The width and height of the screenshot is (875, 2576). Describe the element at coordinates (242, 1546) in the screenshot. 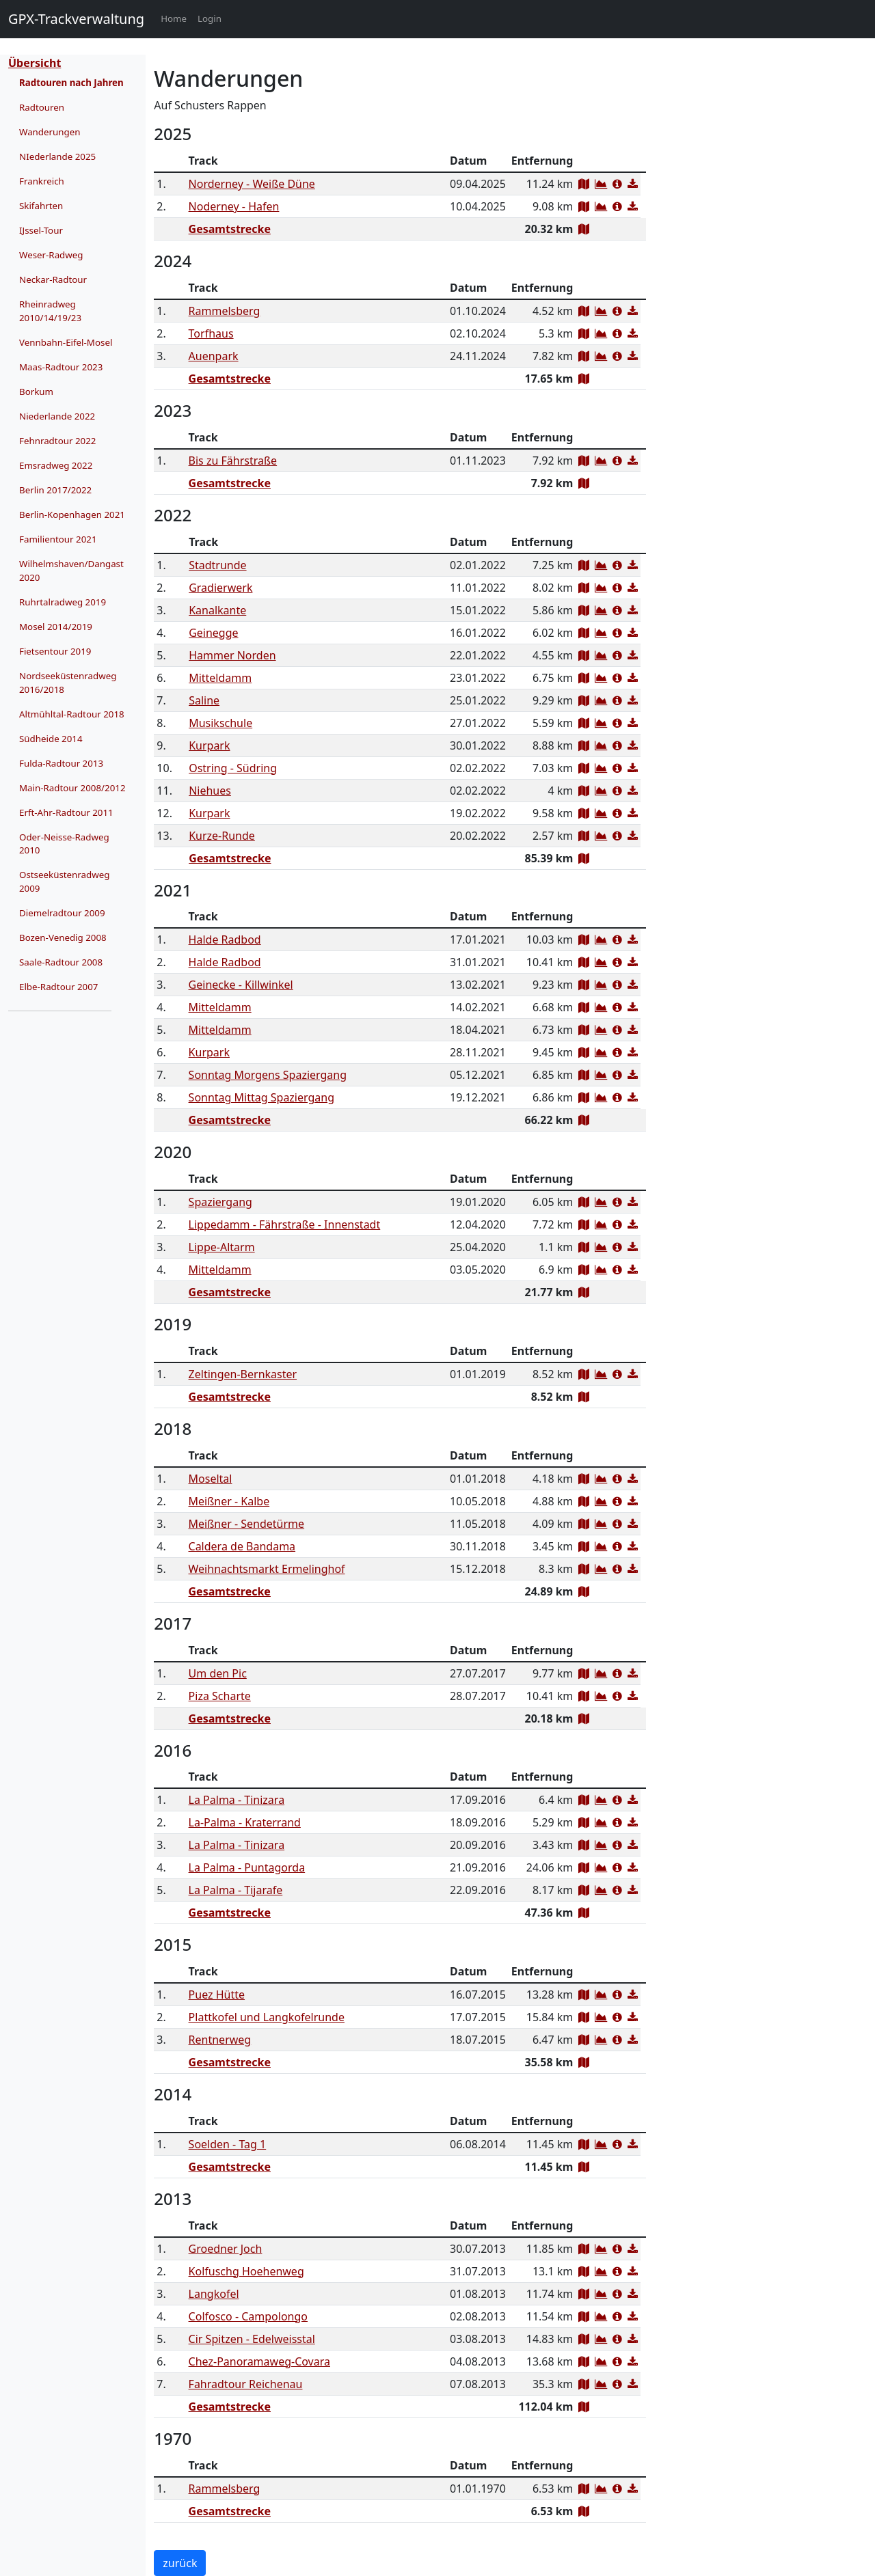

I see `Caldera de Bandama` at that location.